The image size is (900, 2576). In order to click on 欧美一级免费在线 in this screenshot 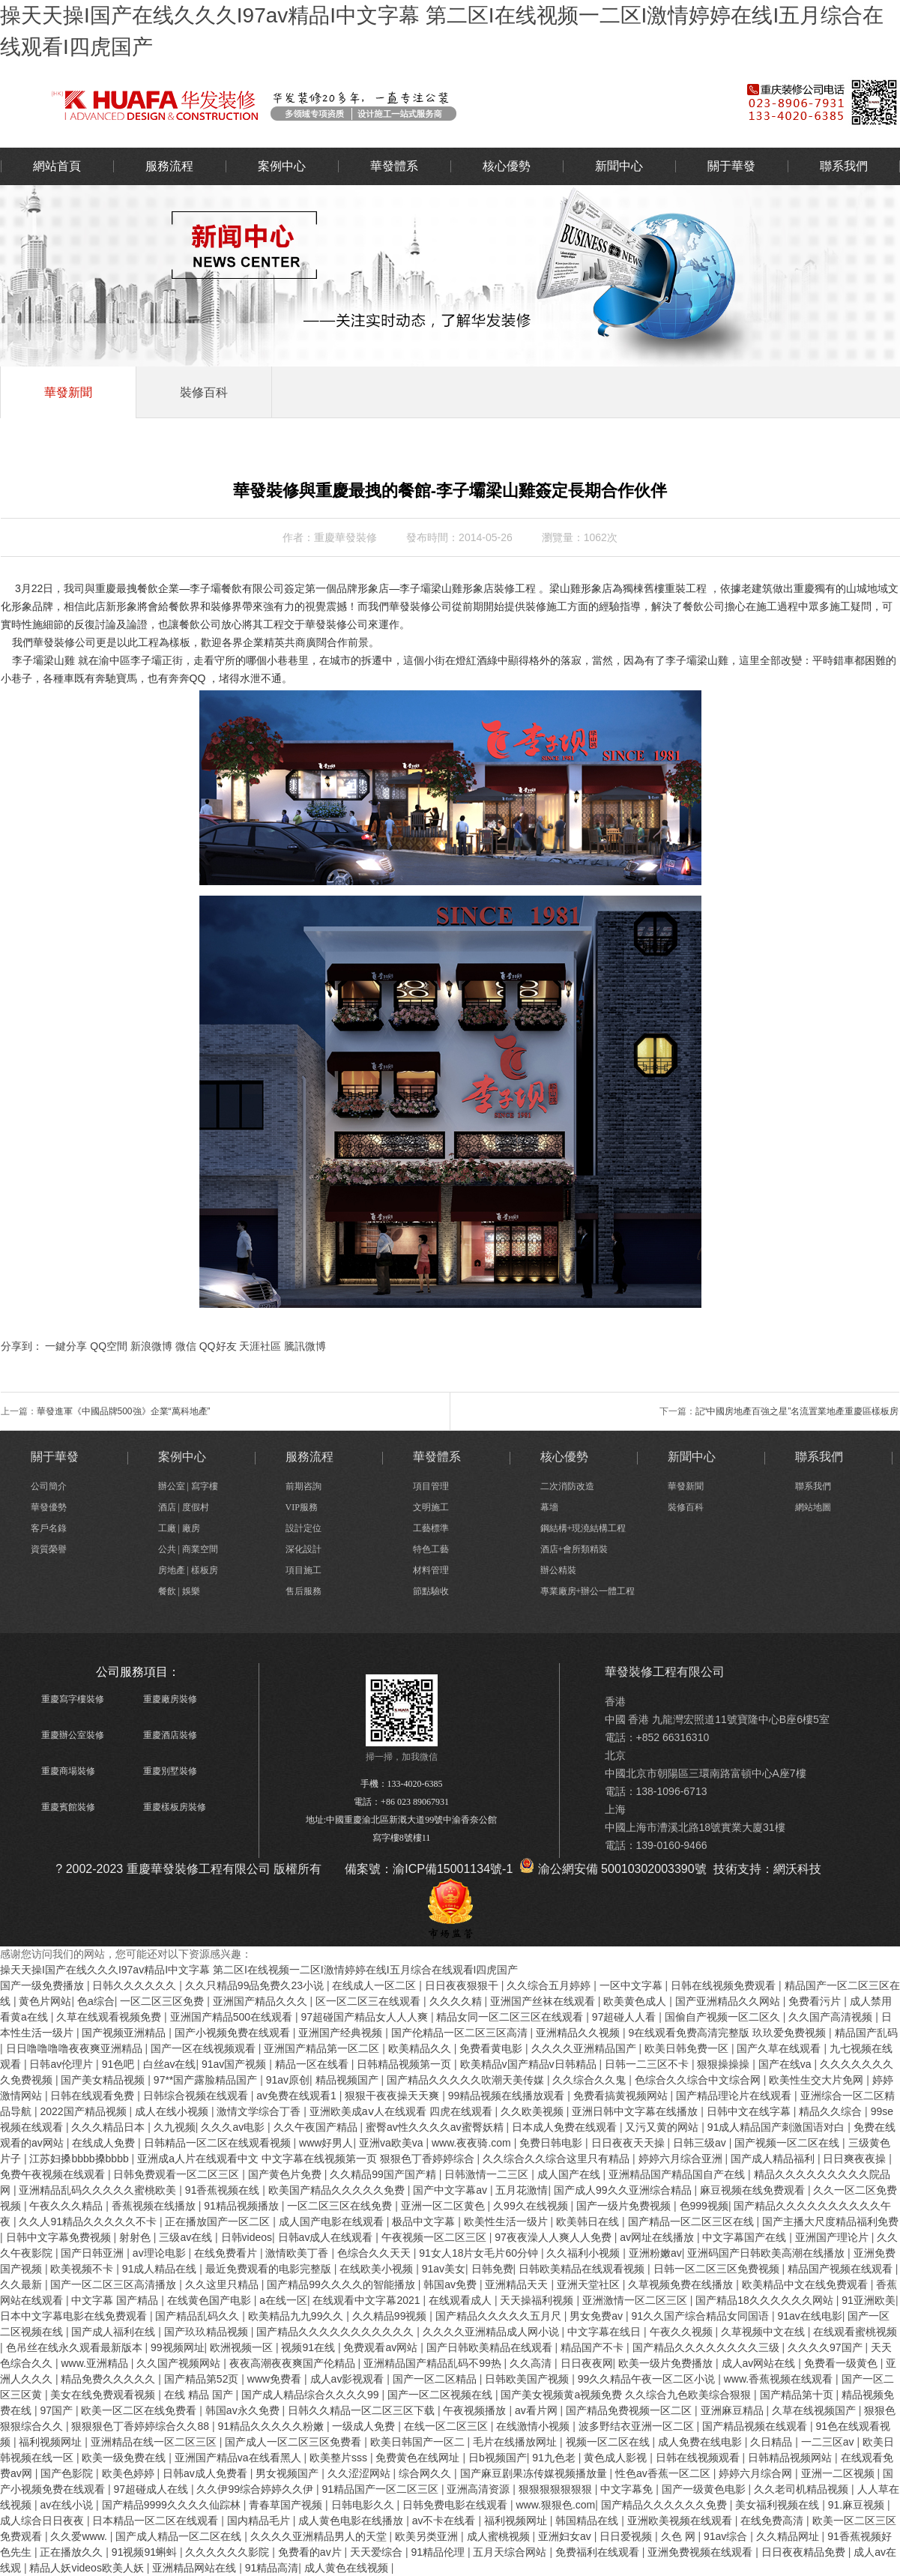, I will do `click(125, 2458)`.